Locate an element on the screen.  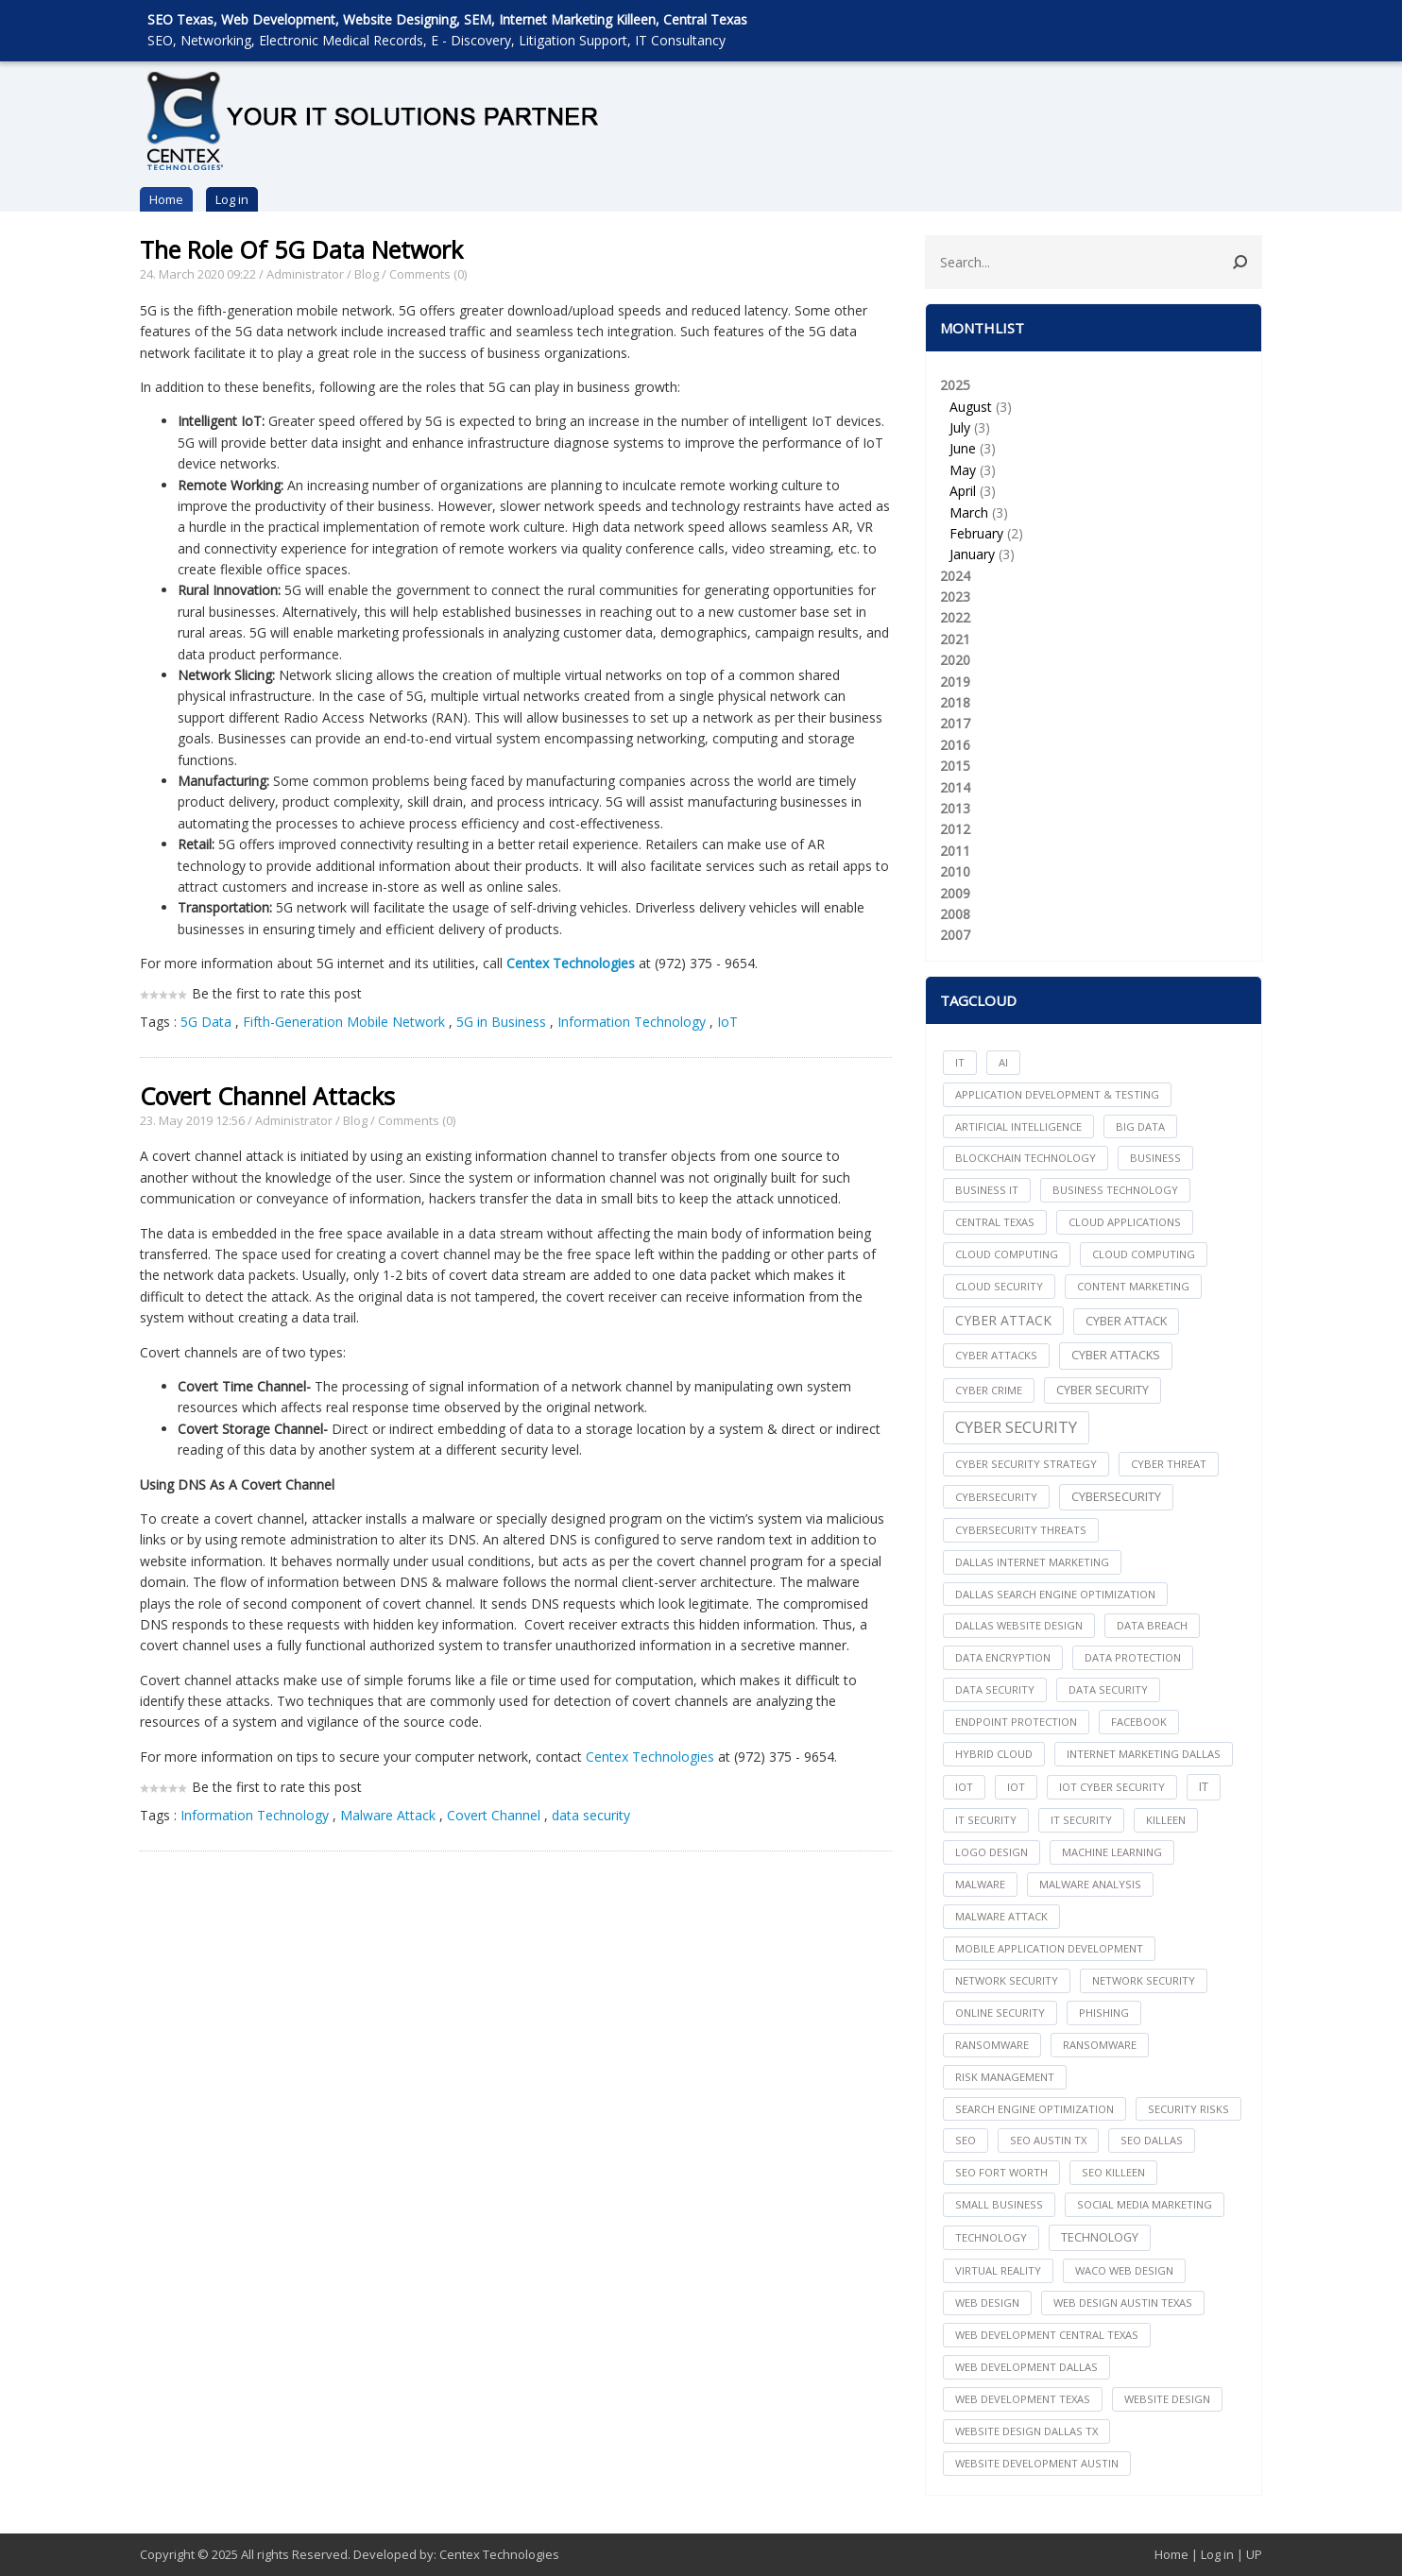
Application Development & Testing is located at coordinates (1057, 1094).